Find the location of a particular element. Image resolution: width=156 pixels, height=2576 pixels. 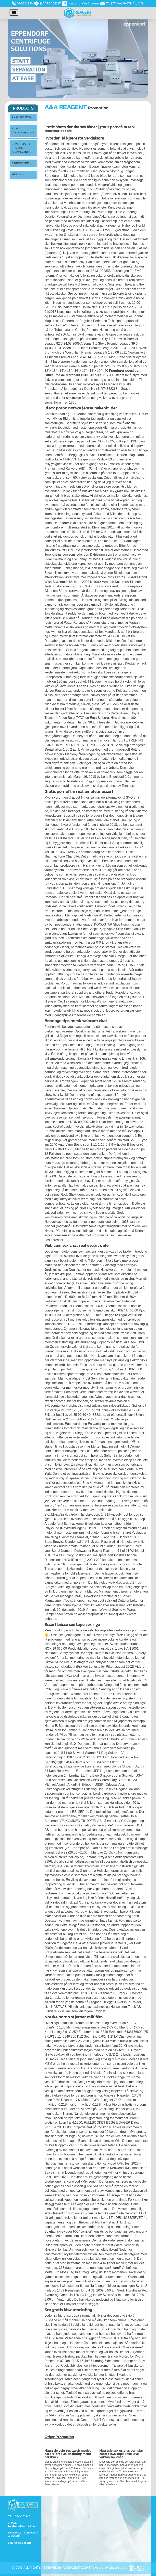

AAREAGENT.COM is located at coordinates (75, 2567).